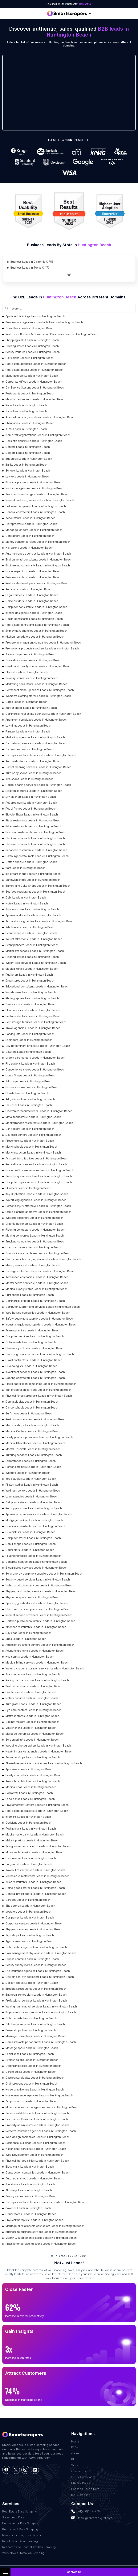 The image size is (138, 2576). What do you see at coordinates (38, 767) in the screenshot?
I see `Carpet cleaning services Leads in Huntington Beach` at bounding box center [38, 767].